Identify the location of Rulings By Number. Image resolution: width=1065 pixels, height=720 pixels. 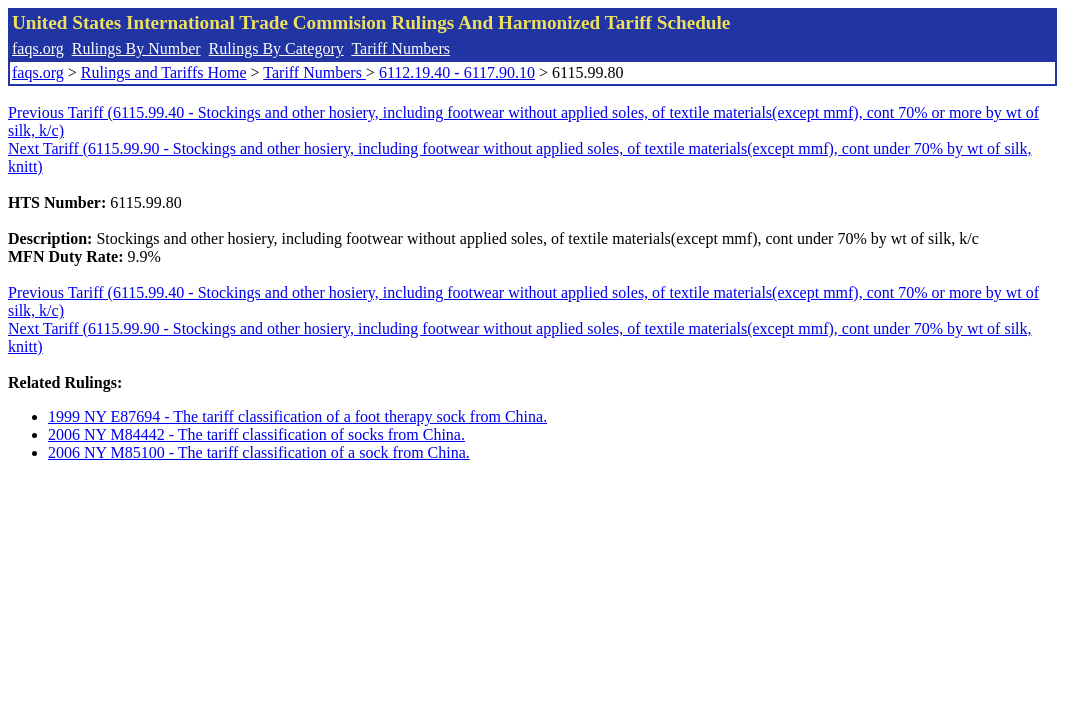
(136, 48).